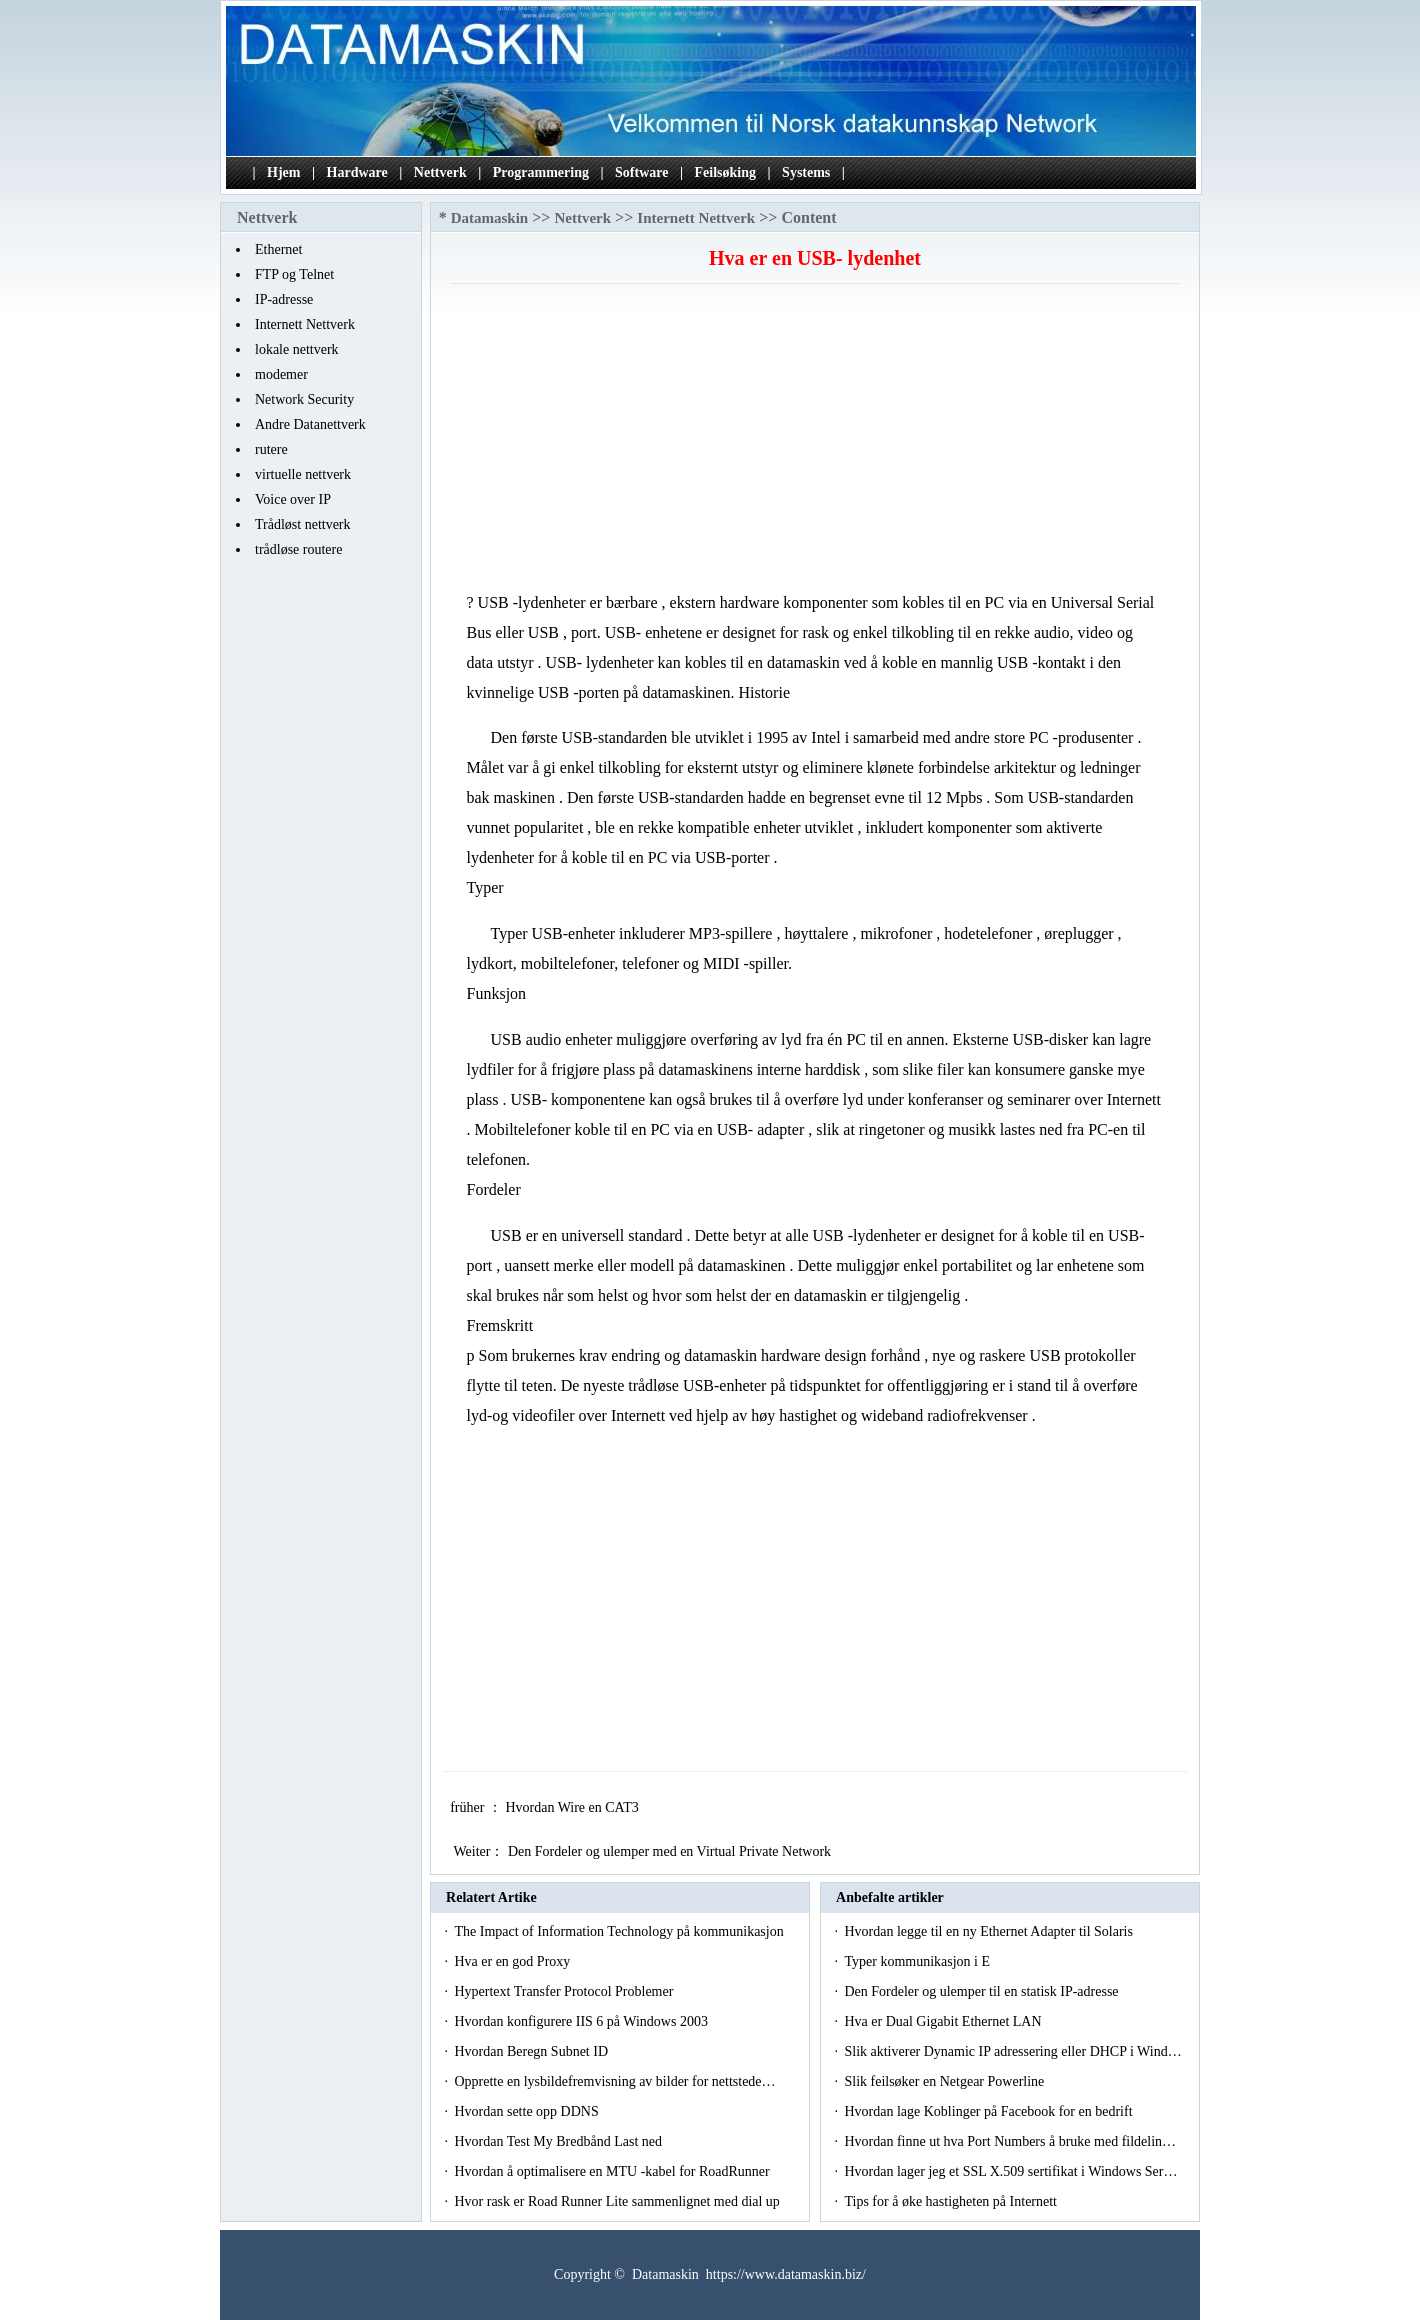 Image resolution: width=1420 pixels, height=2320 pixels. What do you see at coordinates (294, 274) in the screenshot?
I see `FTP og Telnet` at bounding box center [294, 274].